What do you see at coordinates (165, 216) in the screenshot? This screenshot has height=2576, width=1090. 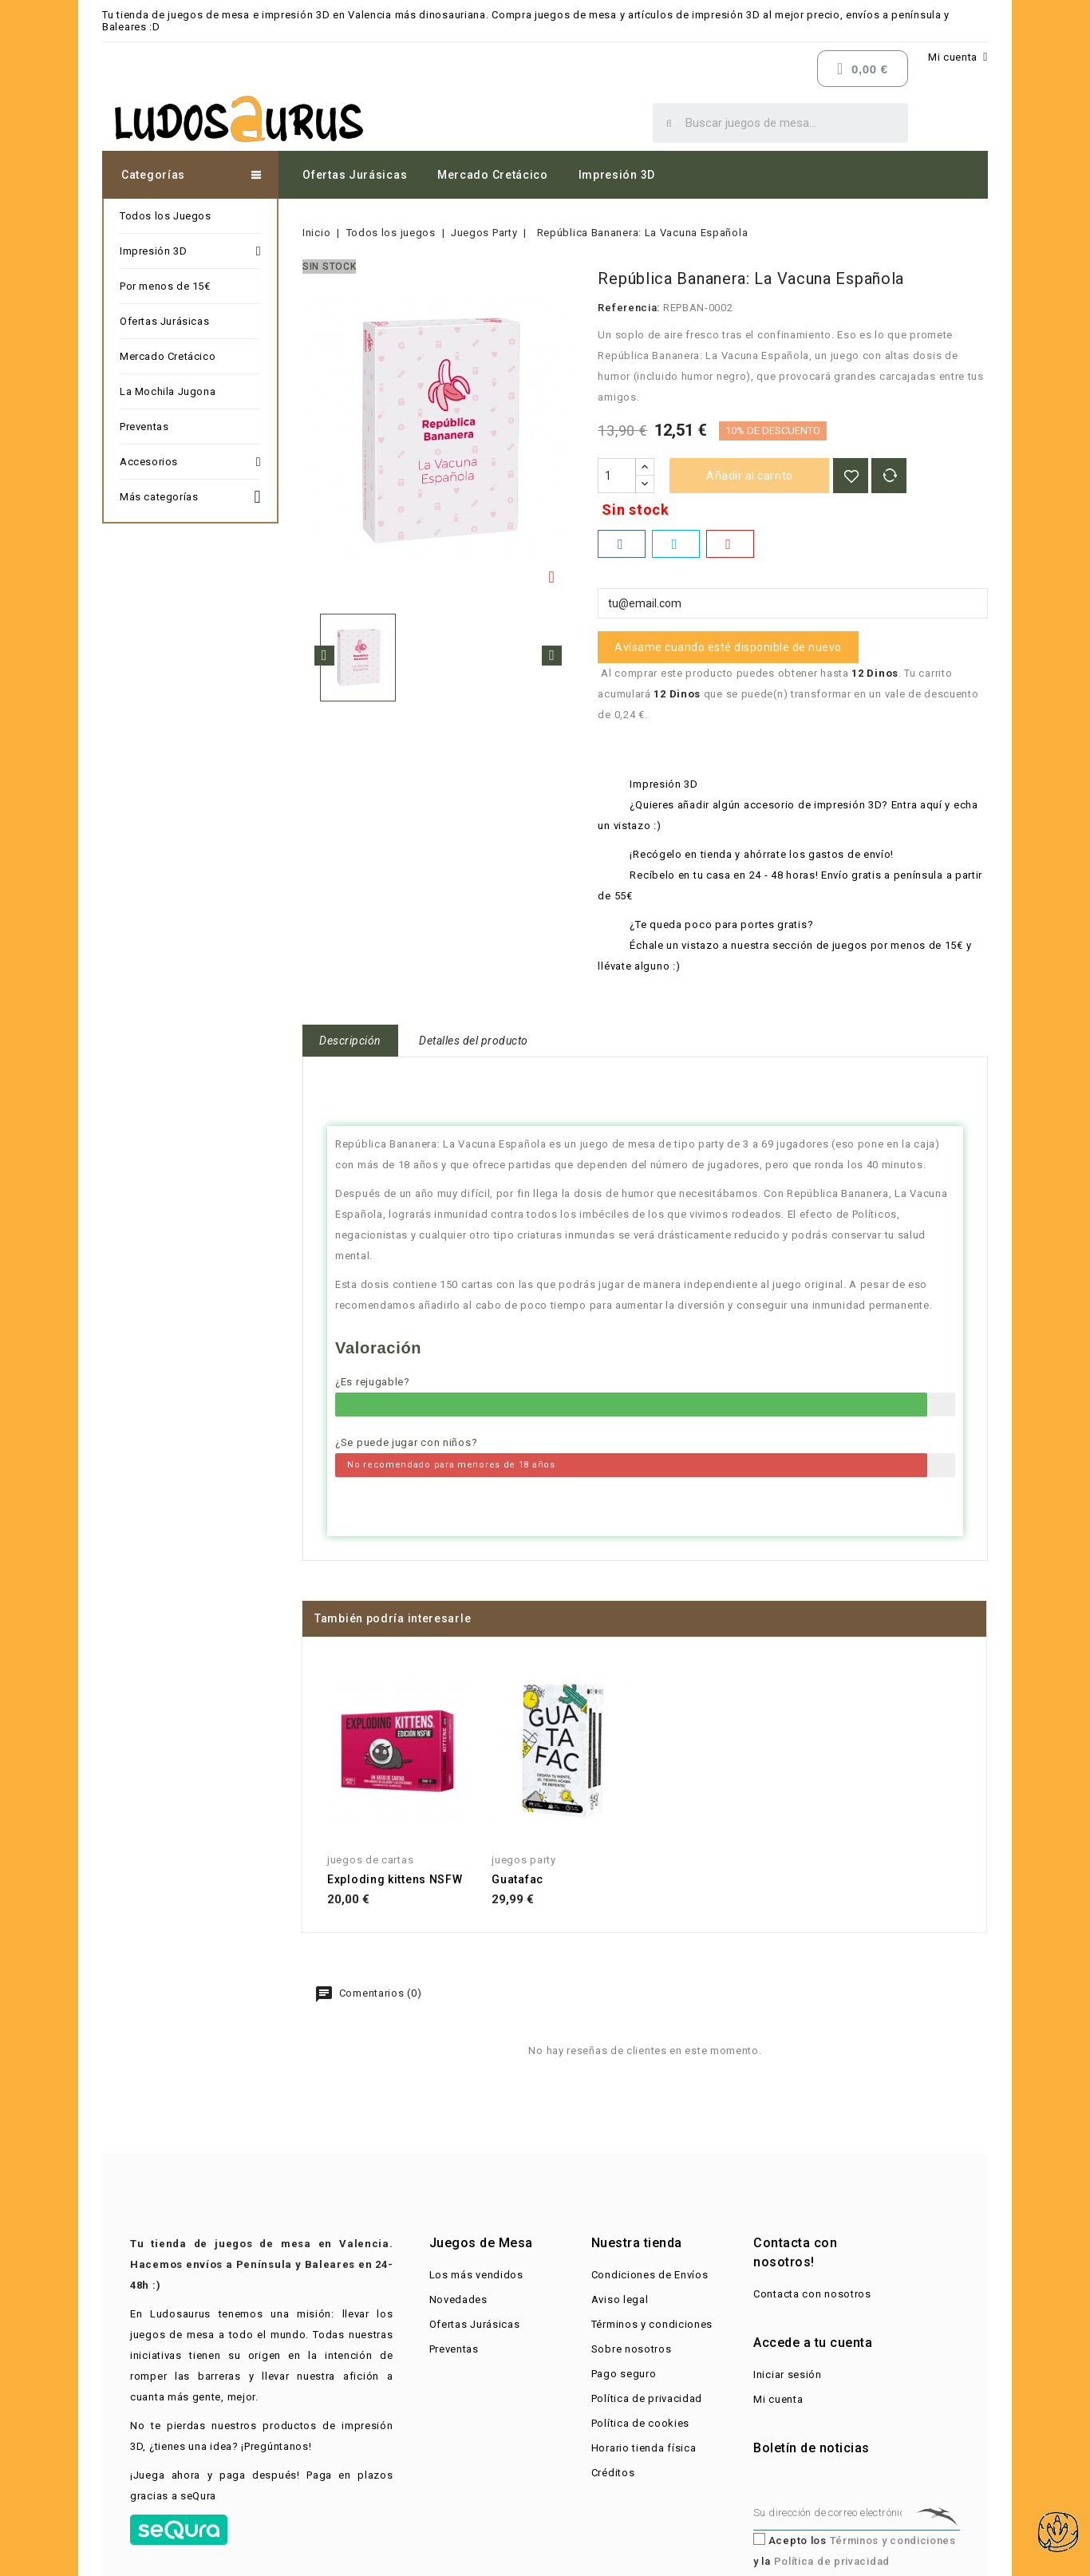 I see `Todos los Juegos` at bounding box center [165, 216].